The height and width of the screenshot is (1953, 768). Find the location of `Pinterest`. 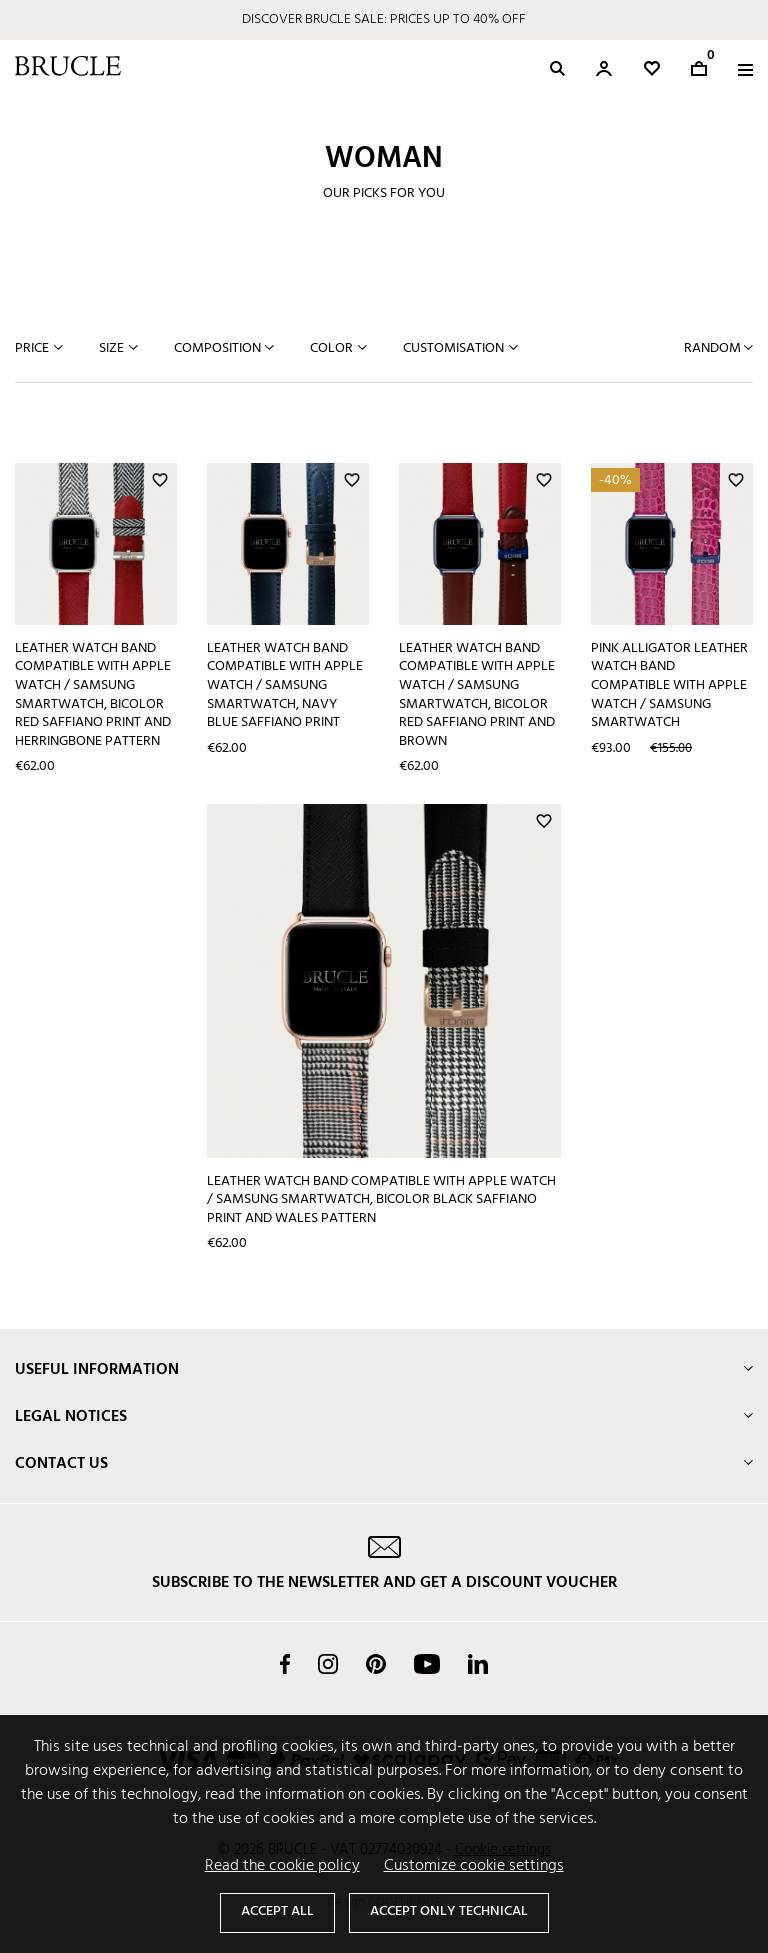

Pinterest is located at coordinates (376, 1664).